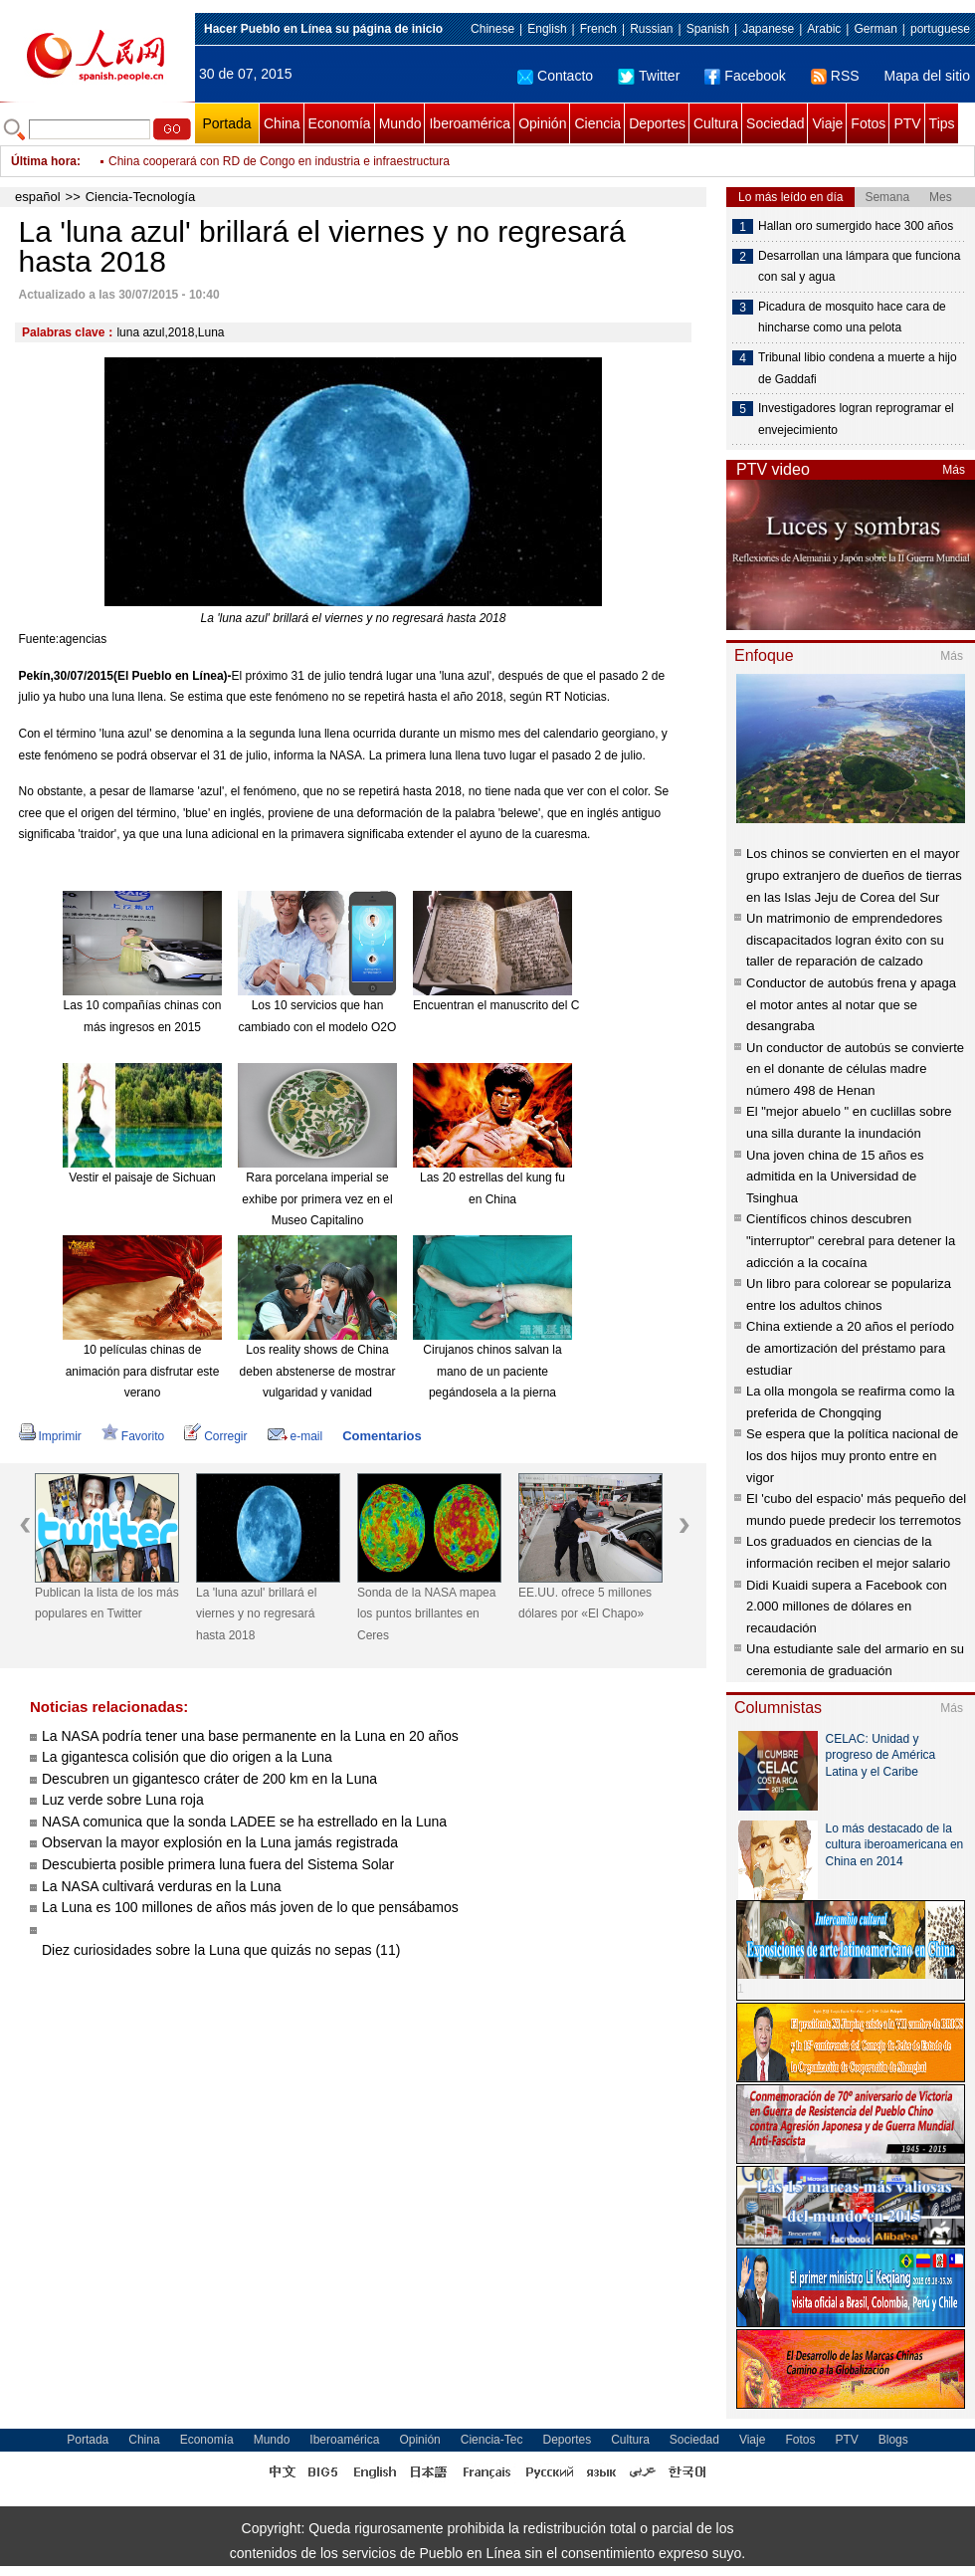 The width and height of the screenshot is (975, 2576). What do you see at coordinates (492, 2440) in the screenshot?
I see `Ciencia-Tec` at bounding box center [492, 2440].